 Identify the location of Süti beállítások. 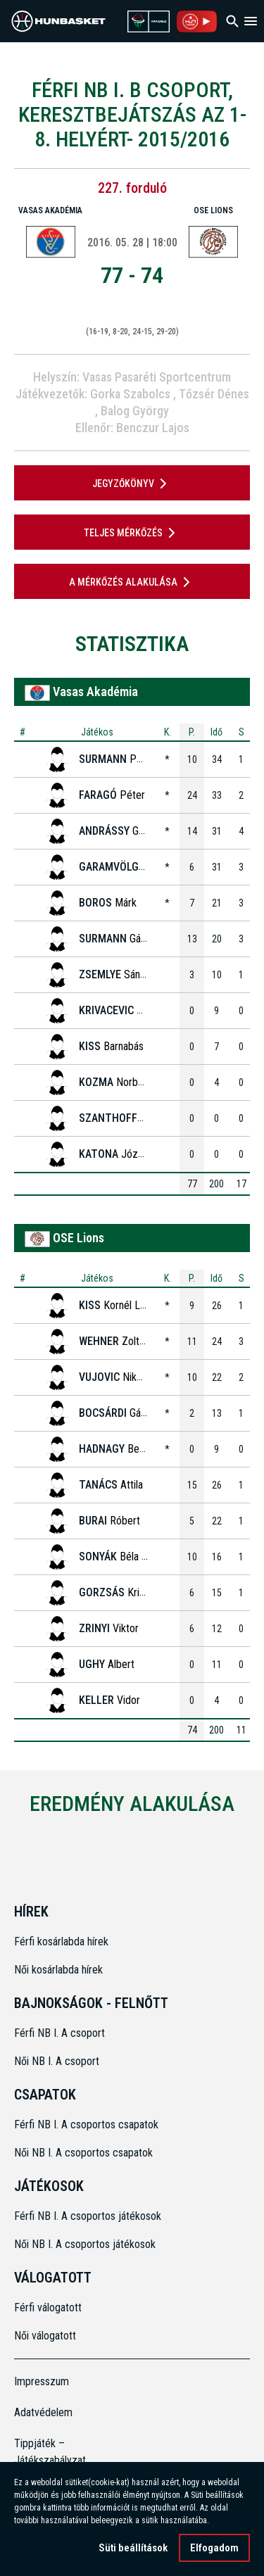
(133, 2550).